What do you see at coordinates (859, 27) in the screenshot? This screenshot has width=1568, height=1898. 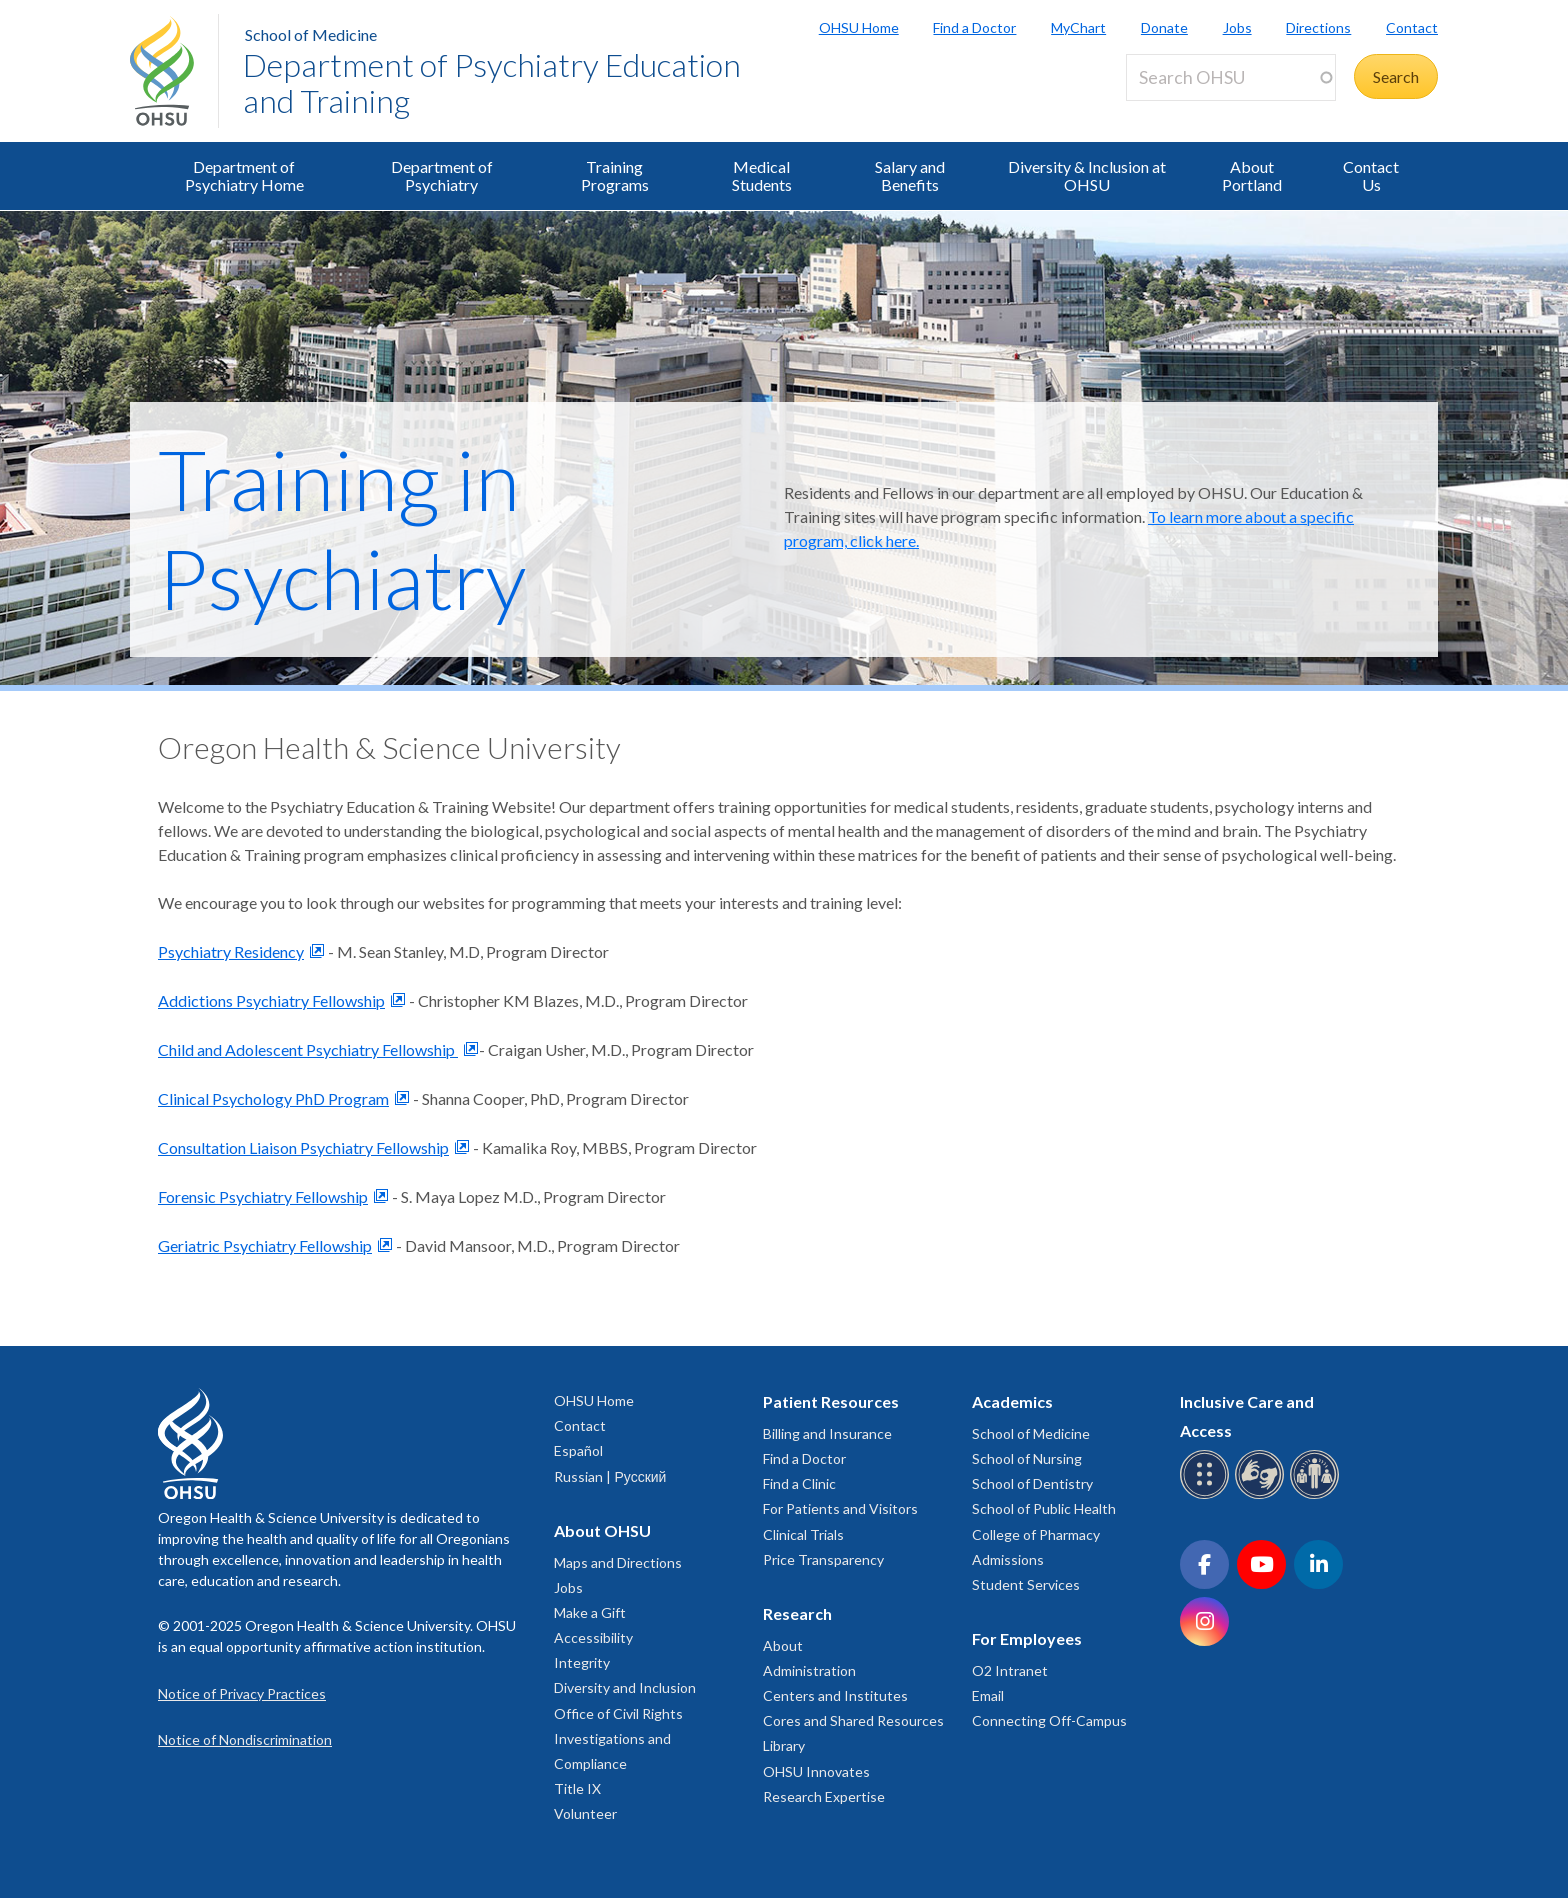 I see `OHSU Home` at bounding box center [859, 27].